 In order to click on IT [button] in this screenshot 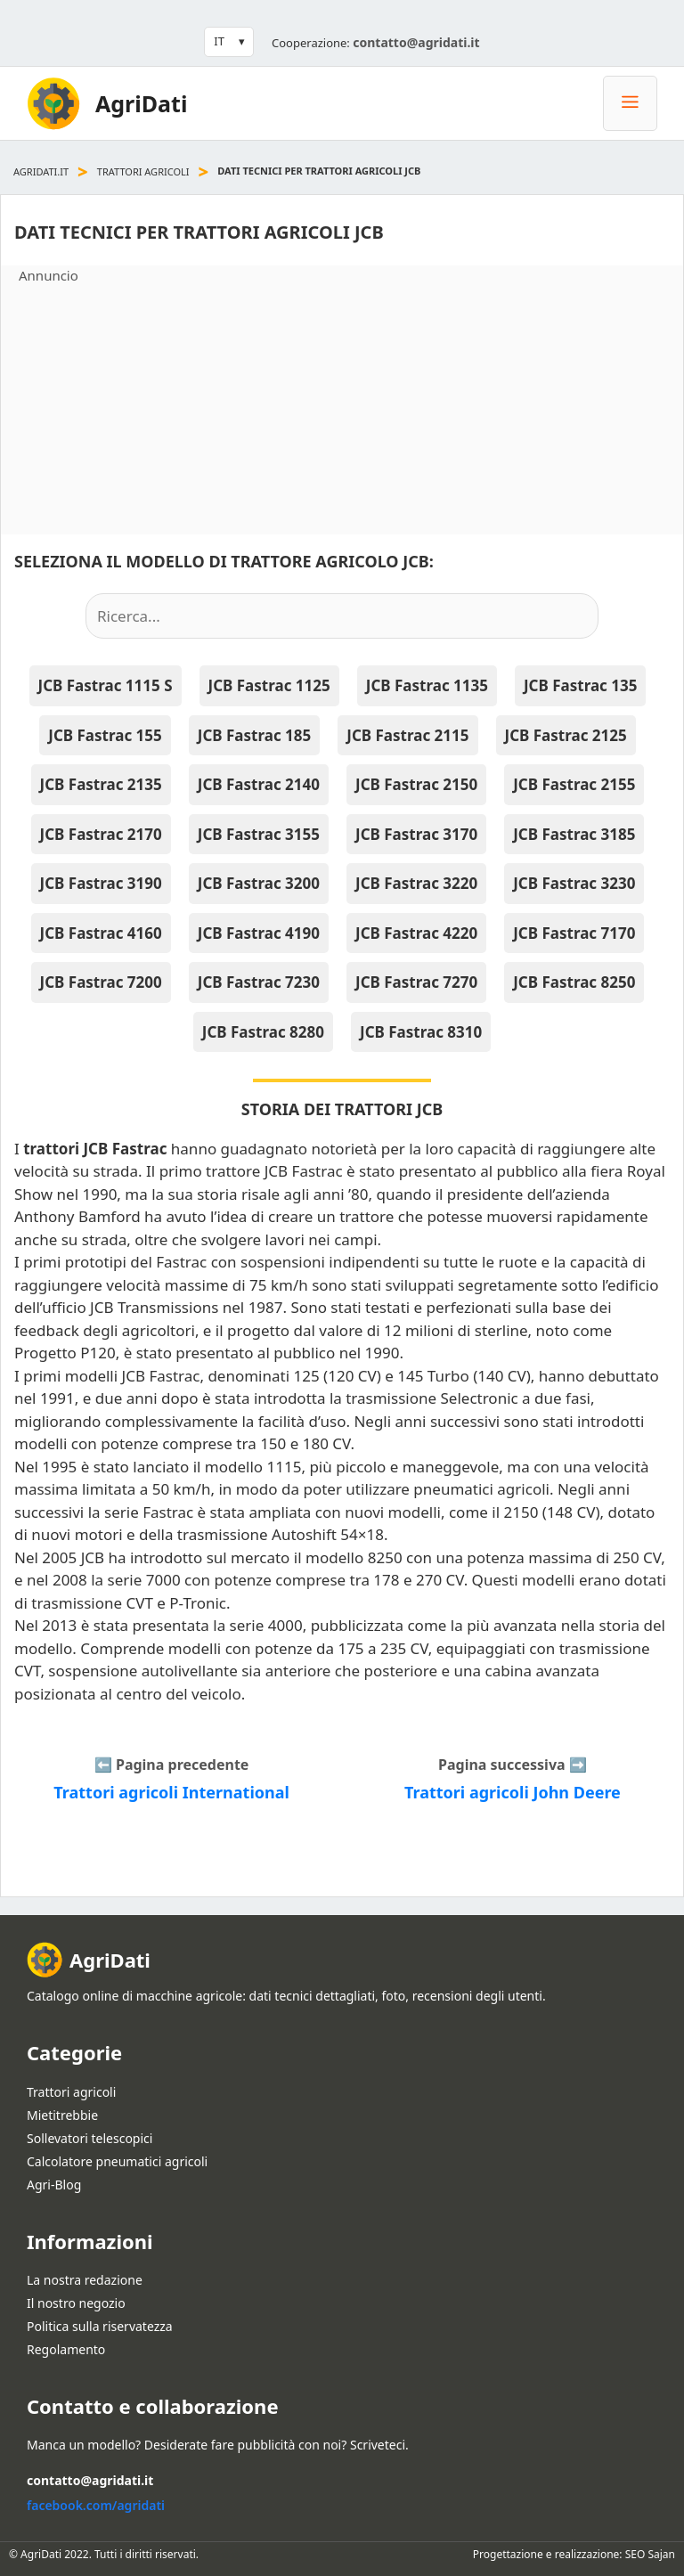, I will do `click(219, 41)`.